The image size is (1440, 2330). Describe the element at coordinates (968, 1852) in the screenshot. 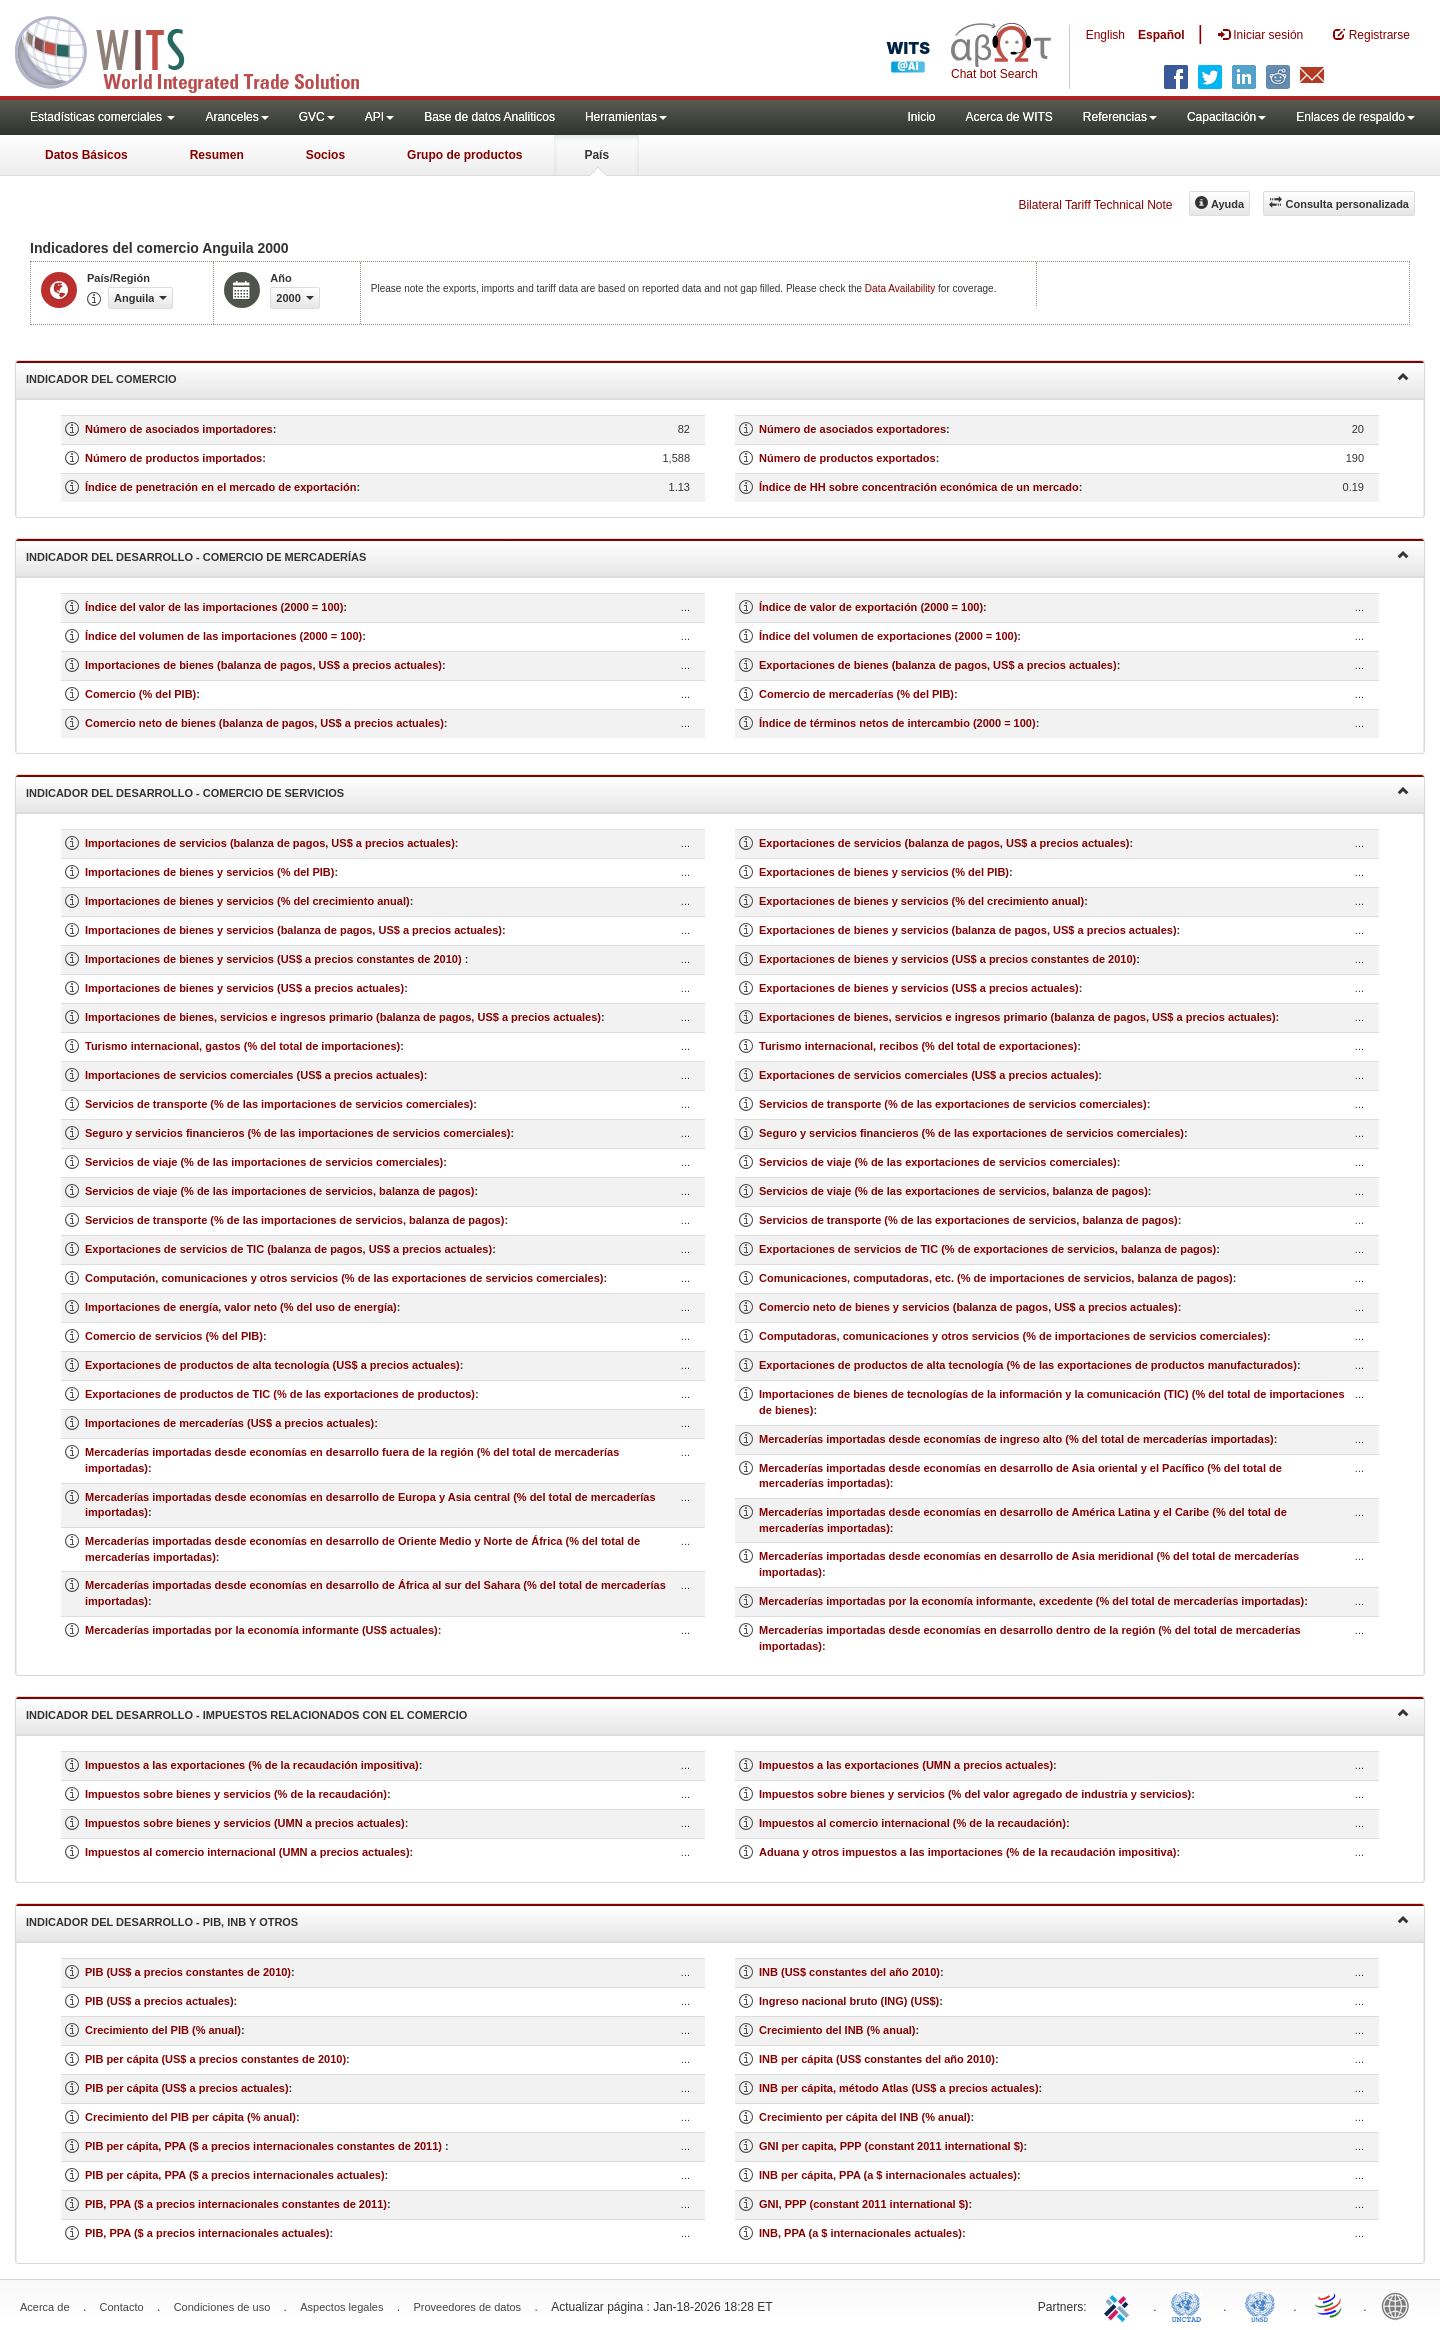

I see `Aduana y otros impuestos a las importaciones (% de la recaudación impositiva)` at that location.